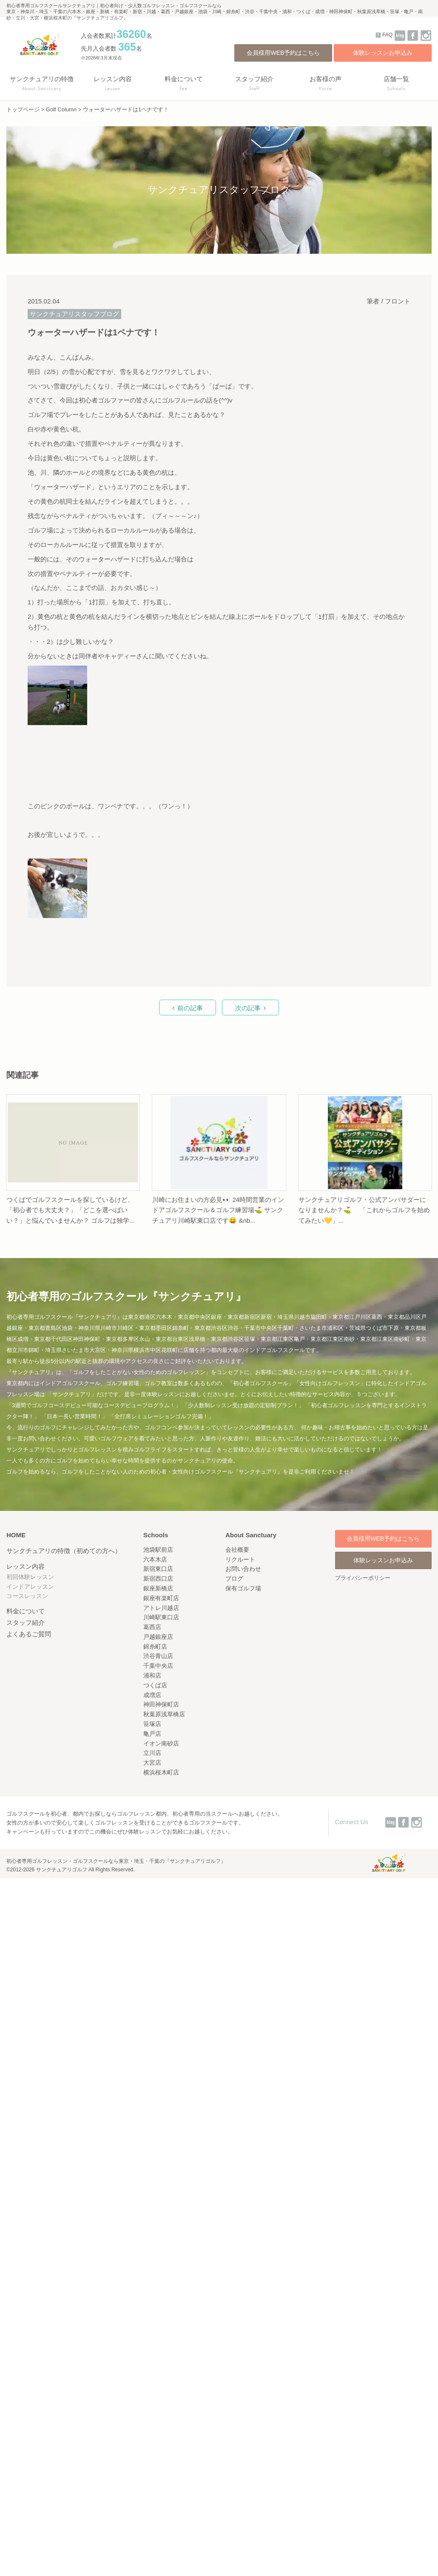 This screenshot has height=2576, width=438. Describe the element at coordinates (63, 1550) in the screenshot. I see `サンクチュアリの特徴（初めての方へ）` at that location.